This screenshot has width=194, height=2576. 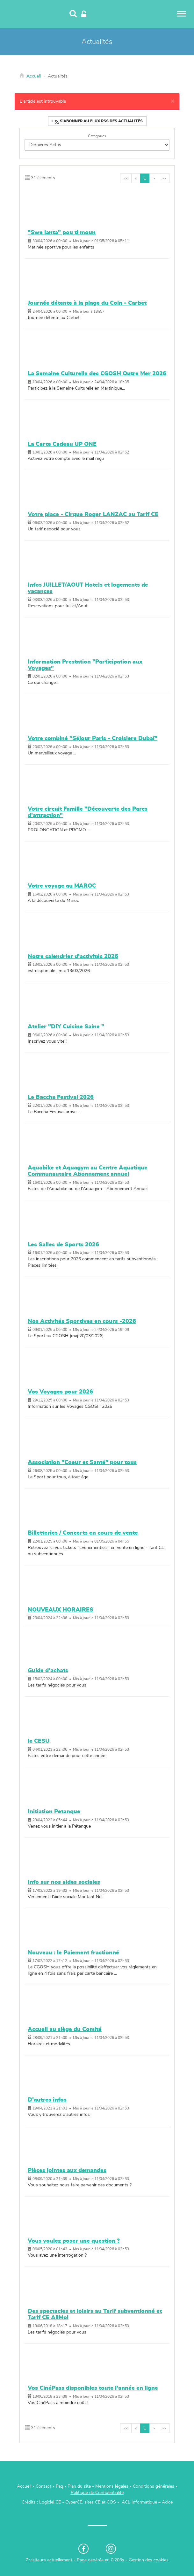 I want to click on Aquabike et Aquagym au Centre Aquatique Communautaire Abonnement annuel, so click(x=87, y=1171).